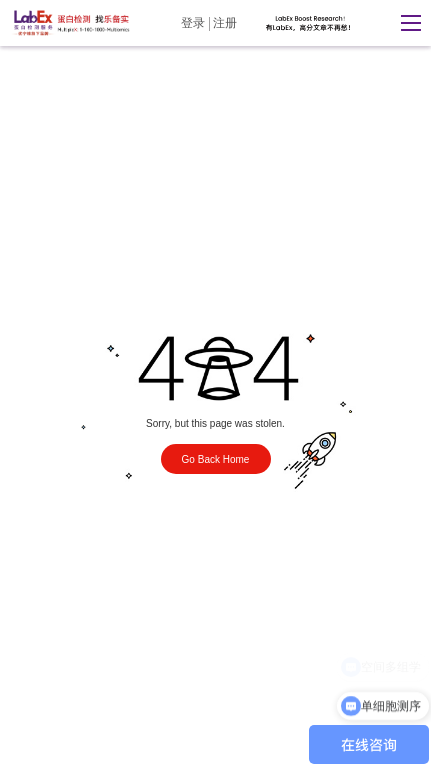 The width and height of the screenshot is (431, 766). I want to click on [button], so click(406, 23).